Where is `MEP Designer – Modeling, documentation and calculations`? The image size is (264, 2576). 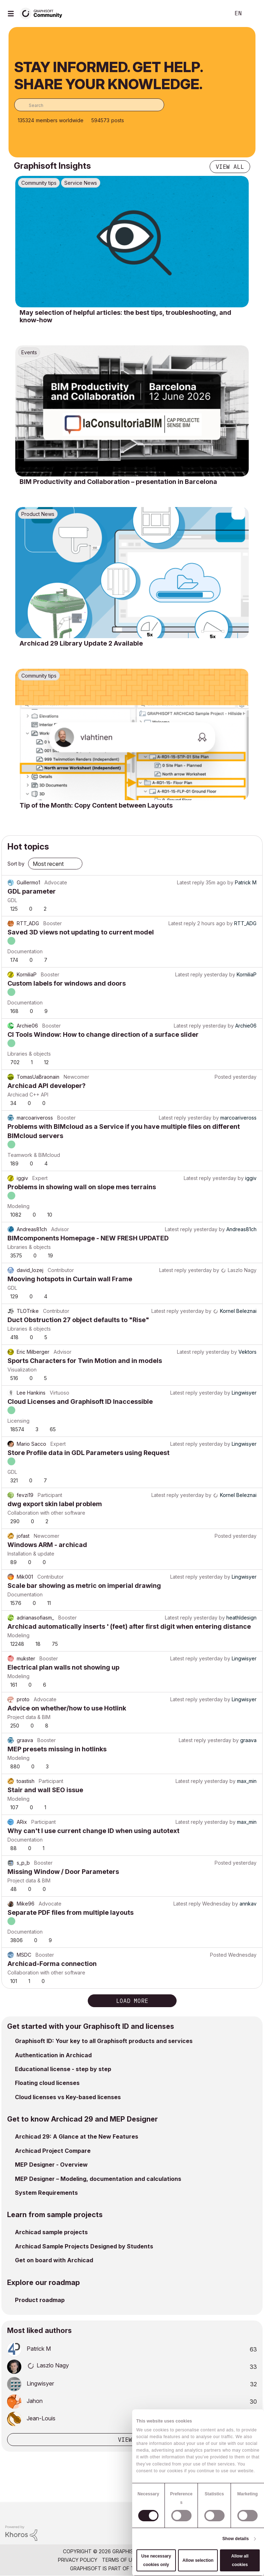 MEP Designer – Modeling, documentation and calculations is located at coordinates (98, 2178).